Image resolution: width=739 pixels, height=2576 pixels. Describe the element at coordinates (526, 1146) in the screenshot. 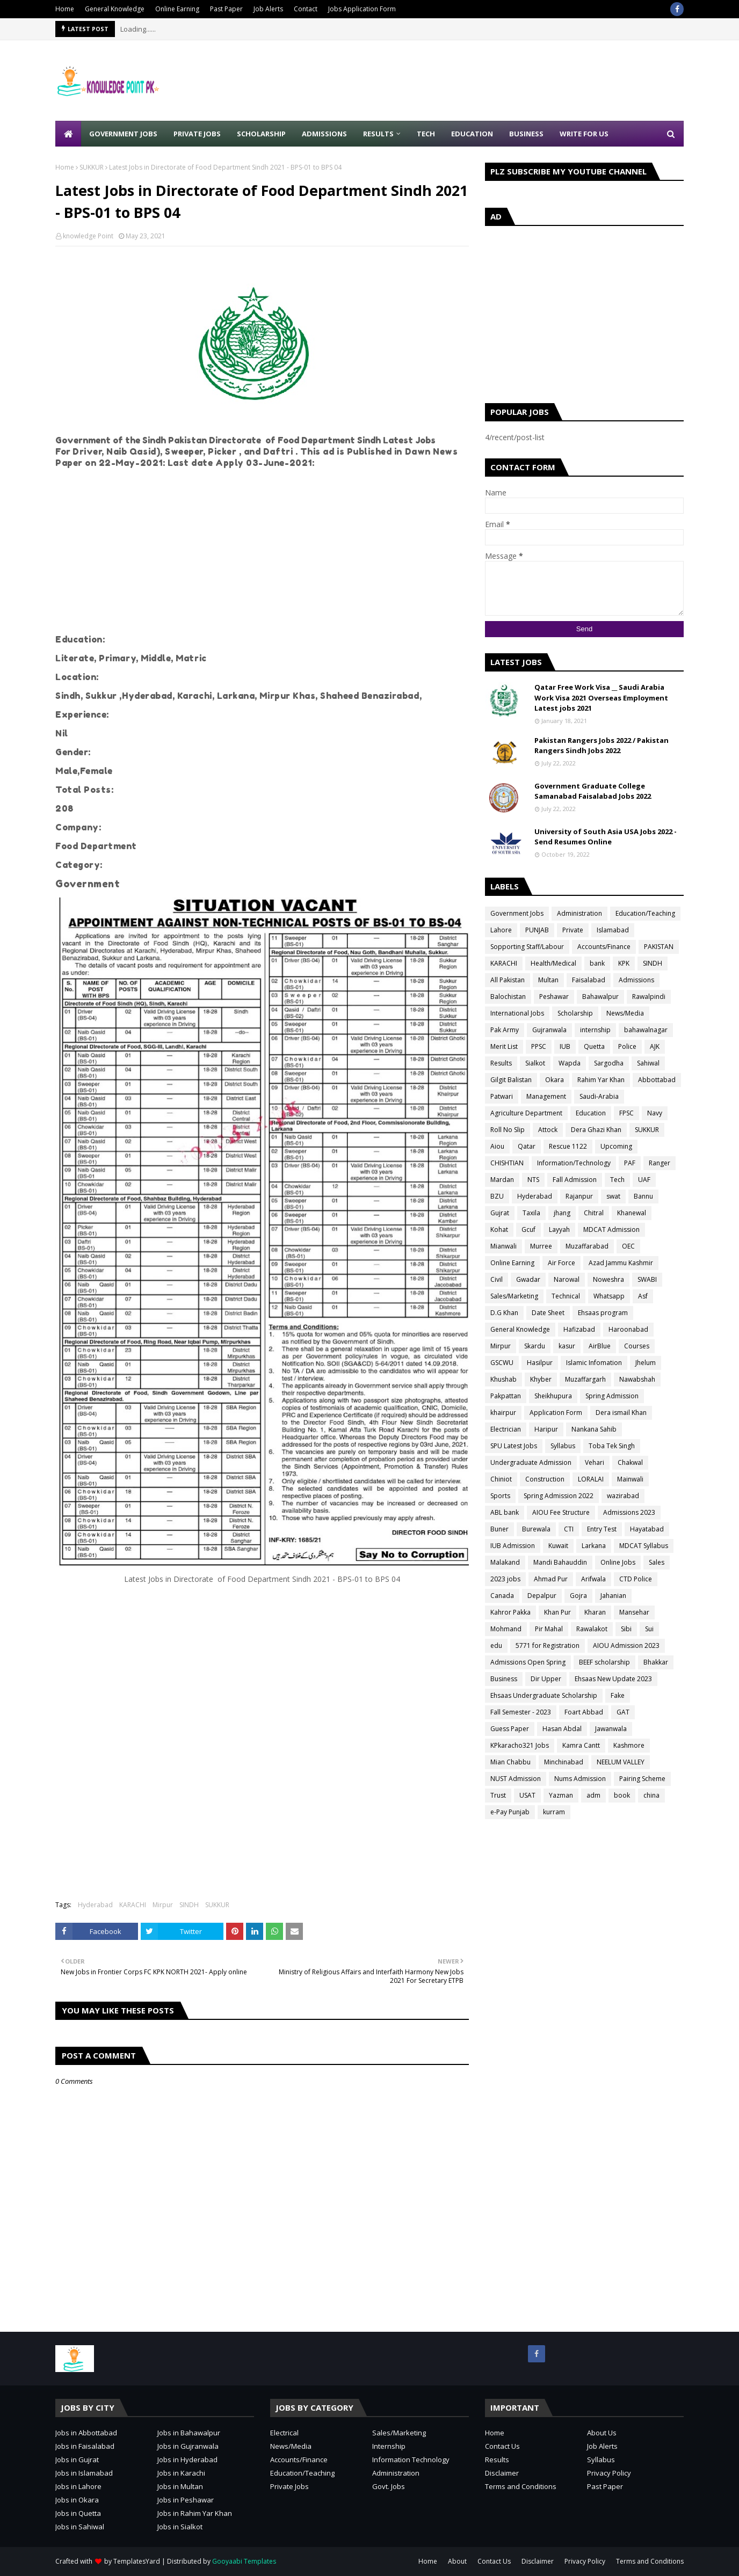

I see `Qatar` at that location.